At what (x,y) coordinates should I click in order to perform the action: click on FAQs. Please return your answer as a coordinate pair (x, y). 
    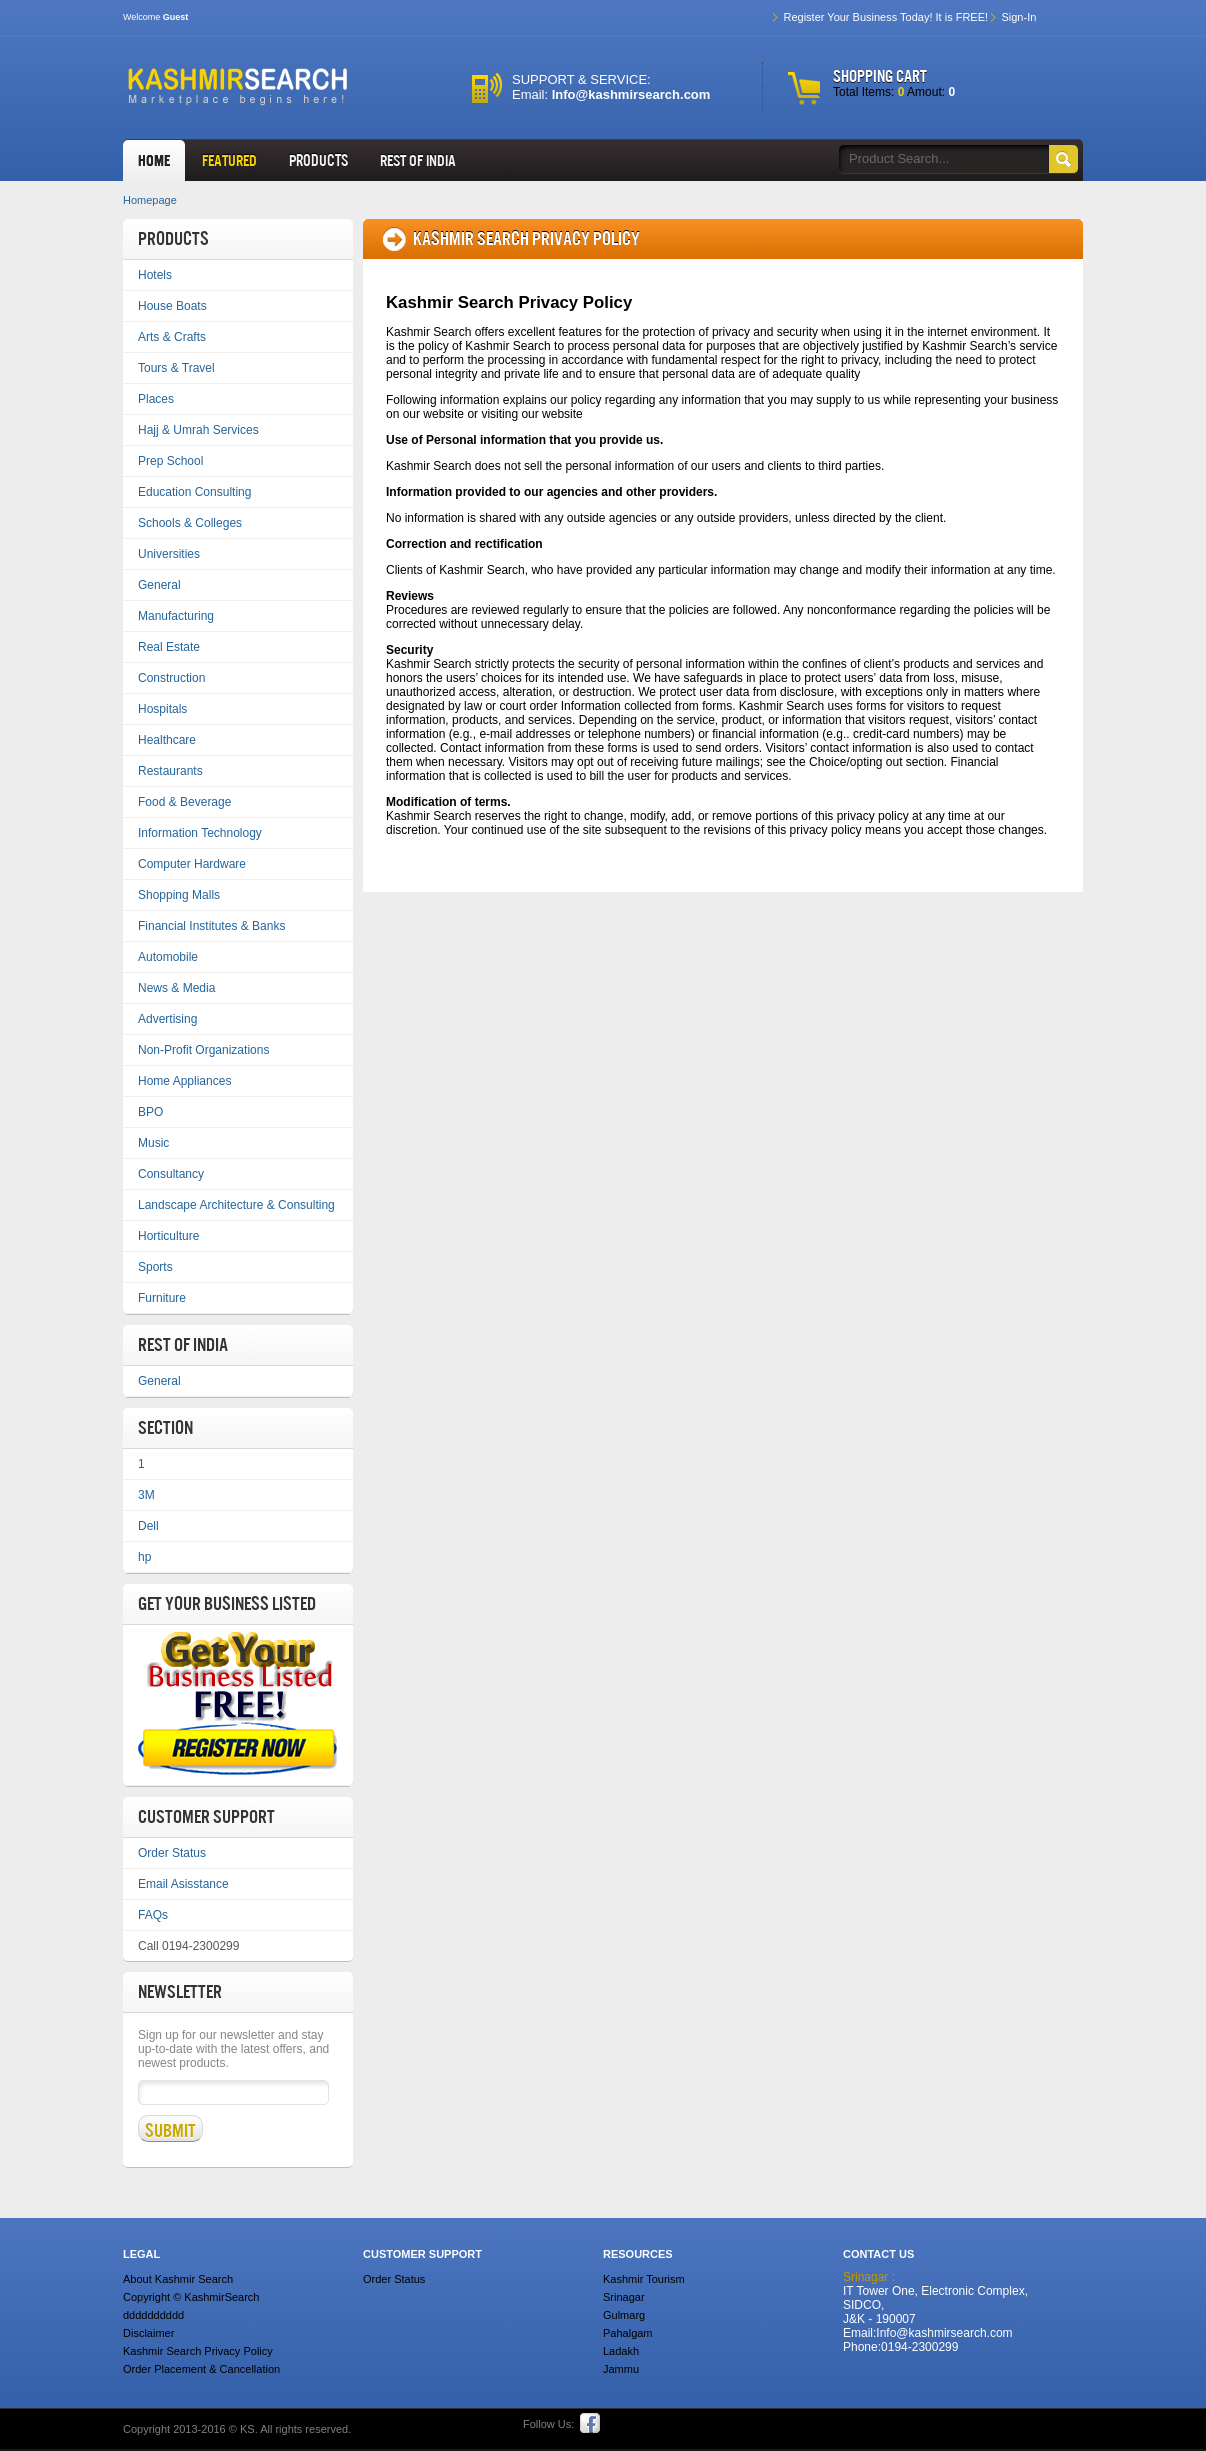
    Looking at the image, I should click on (153, 1915).